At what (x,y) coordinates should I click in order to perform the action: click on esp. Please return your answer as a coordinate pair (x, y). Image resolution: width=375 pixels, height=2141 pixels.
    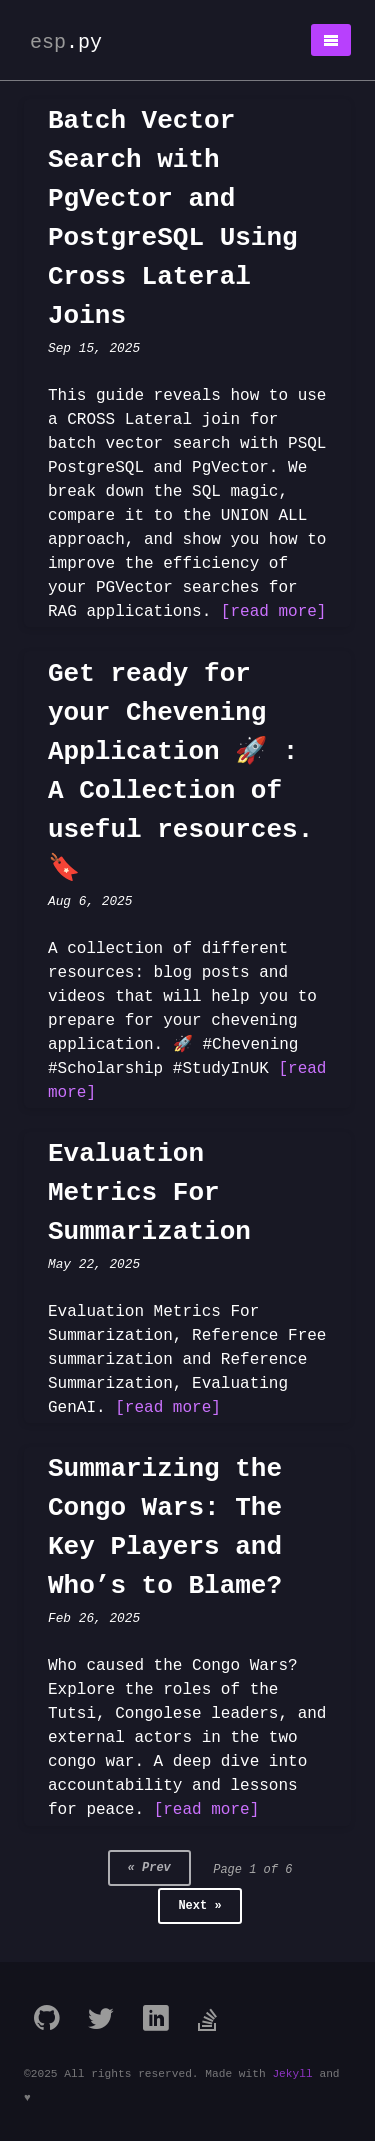
    Looking at the image, I should click on (66, 42).